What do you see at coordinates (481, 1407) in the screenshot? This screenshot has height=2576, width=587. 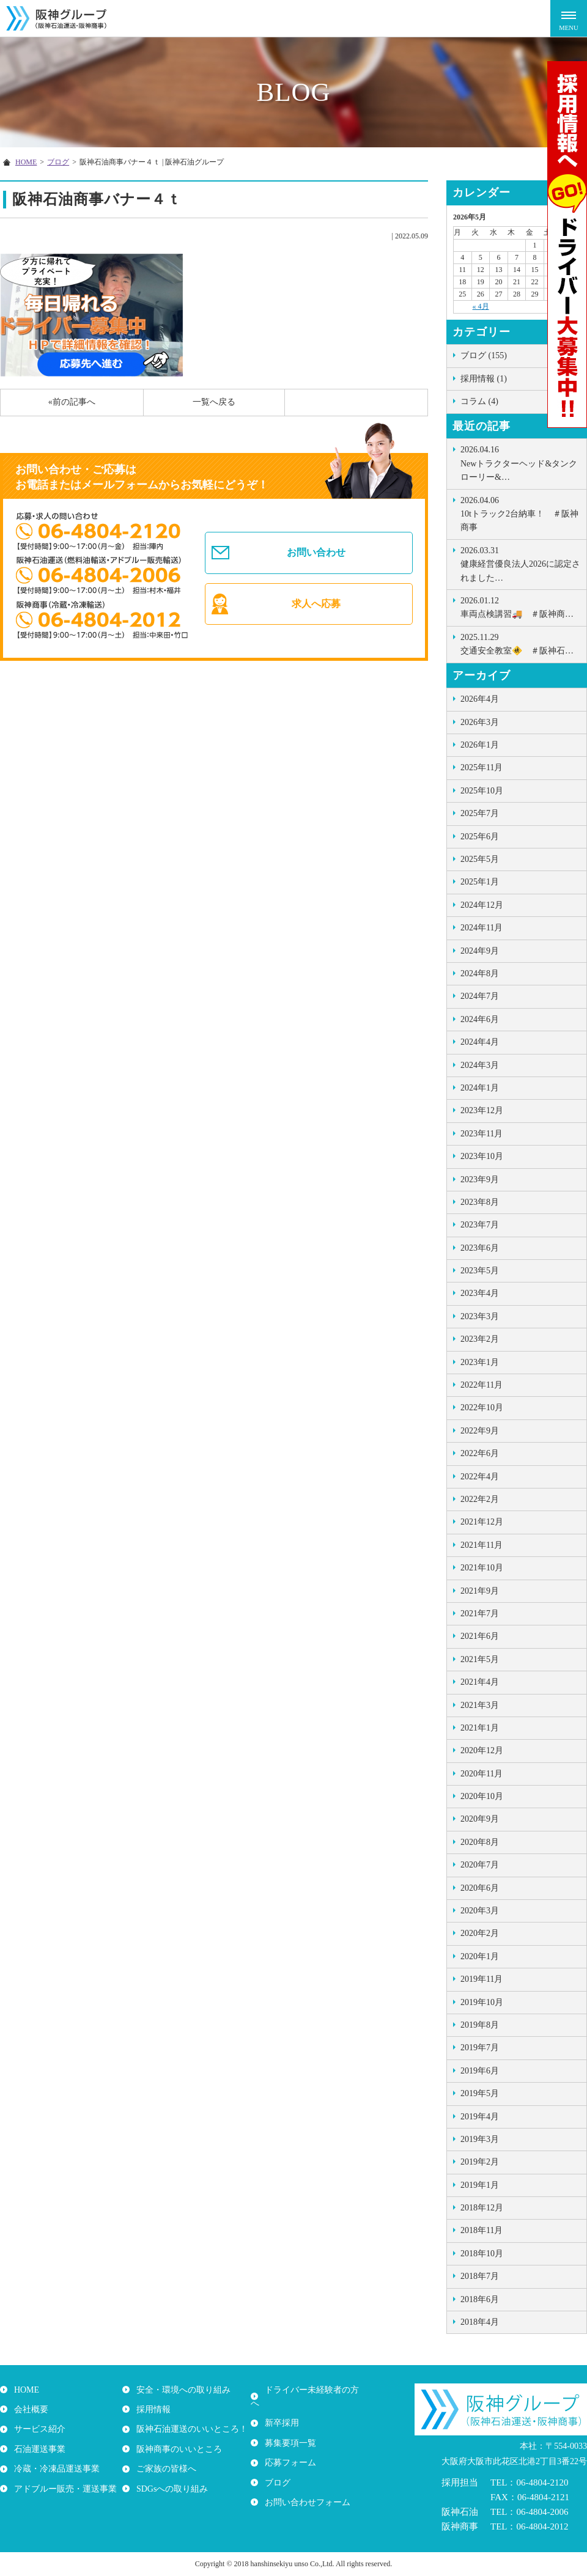 I see `2022年10月` at bounding box center [481, 1407].